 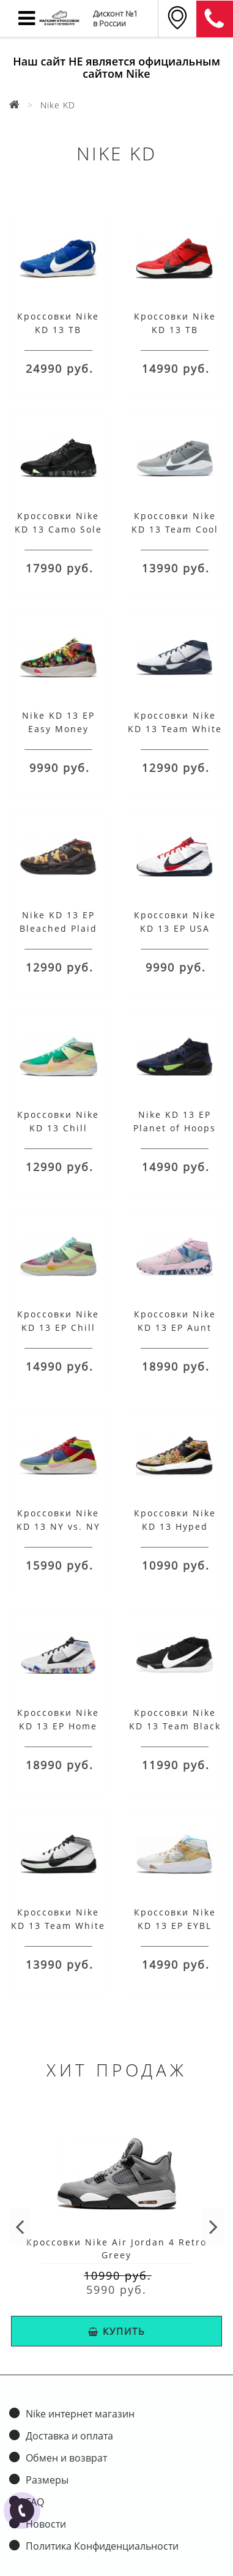 What do you see at coordinates (214, 19) in the screenshot?
I see `8 (911) 905-56-06` at bounding box center [214, 19].